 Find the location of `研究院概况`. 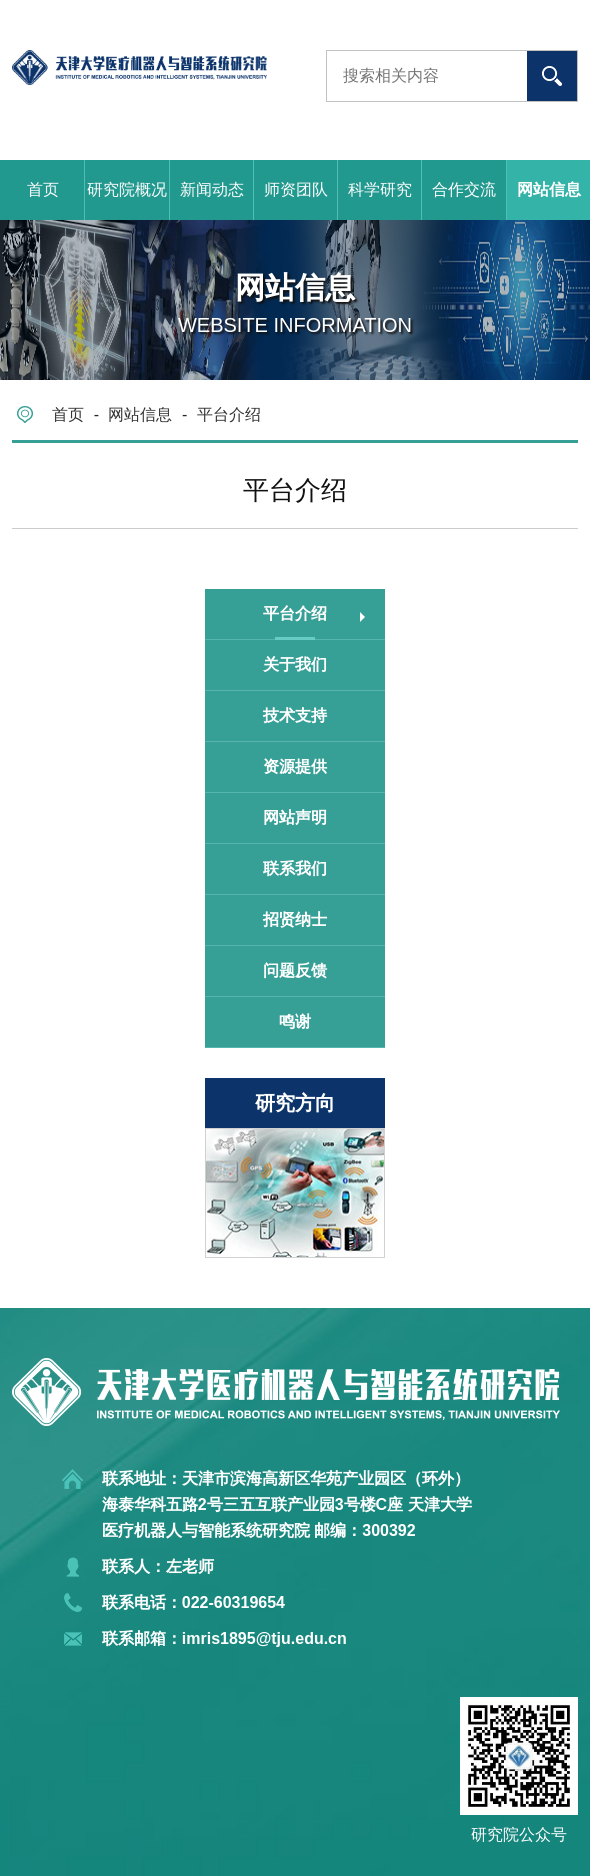

研究院概况 is located at coordinates (127, 189).